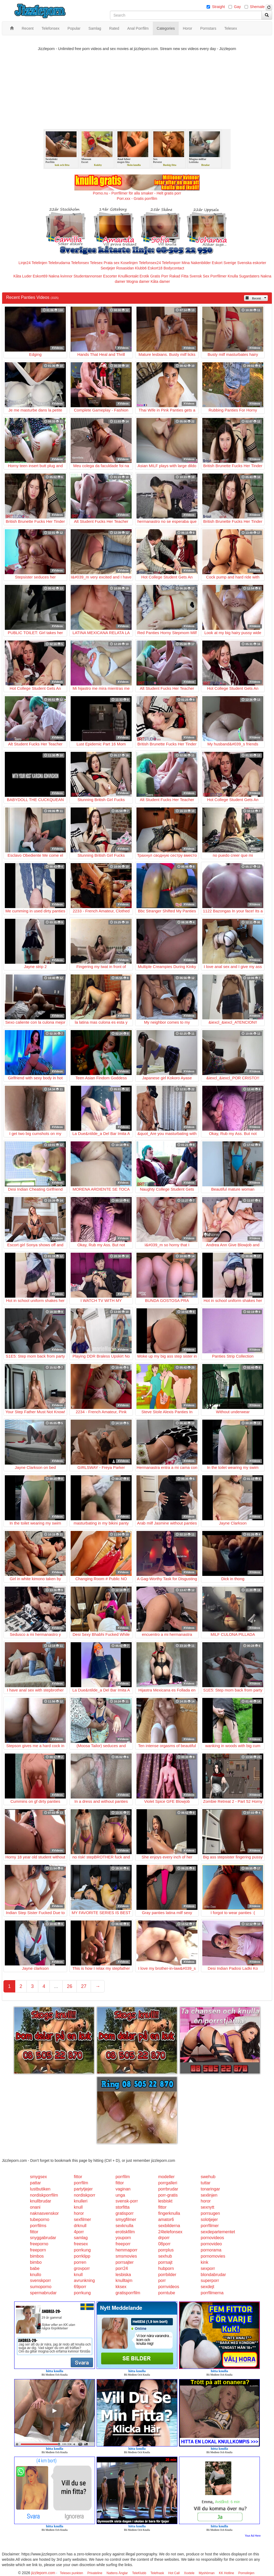  What do you see at coordinates (35, 2268) in the screenshot?
I see `babe` at bounding box center [35, 2268].